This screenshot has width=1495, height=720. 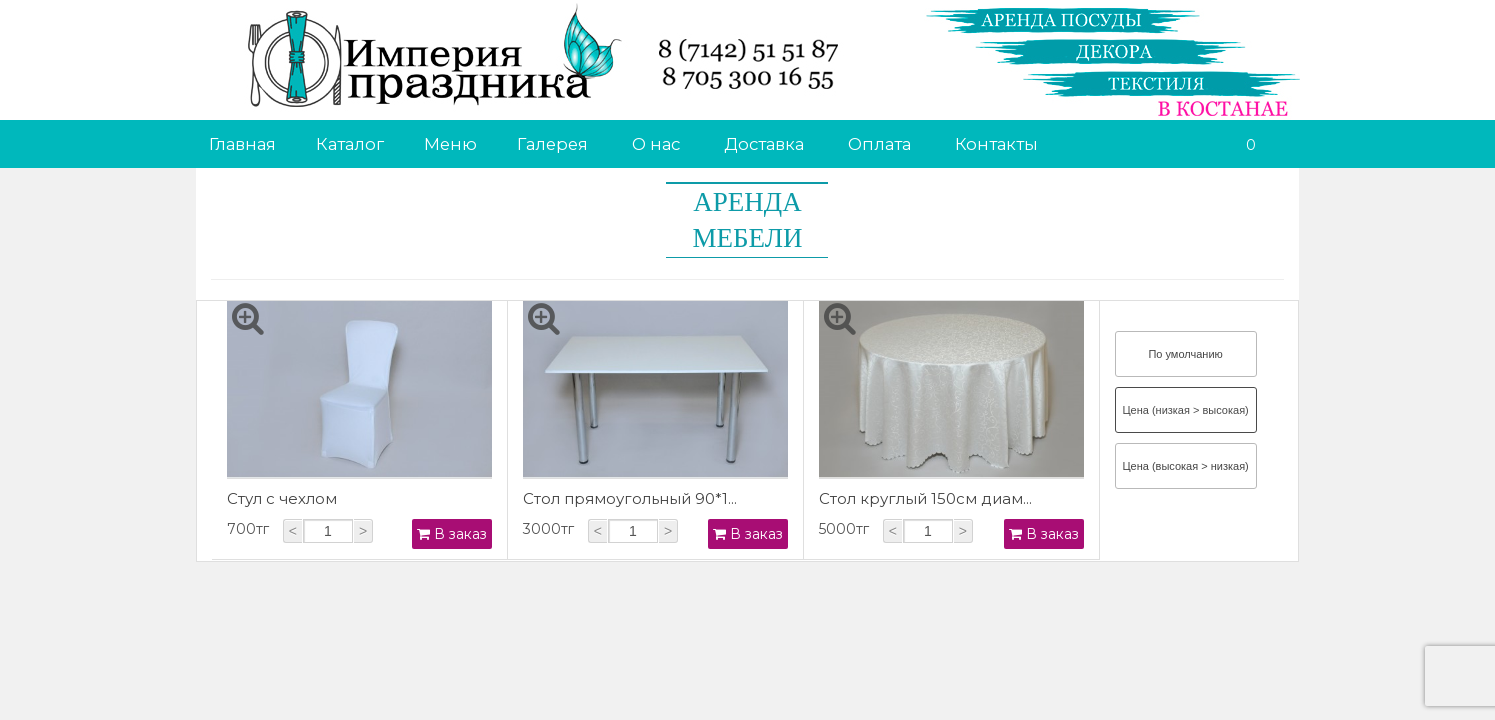 What do you see at coordinates (925, 498) in the screenshot?
I see `Стол круглый 150см диам...` at bounding box center [925, 498].